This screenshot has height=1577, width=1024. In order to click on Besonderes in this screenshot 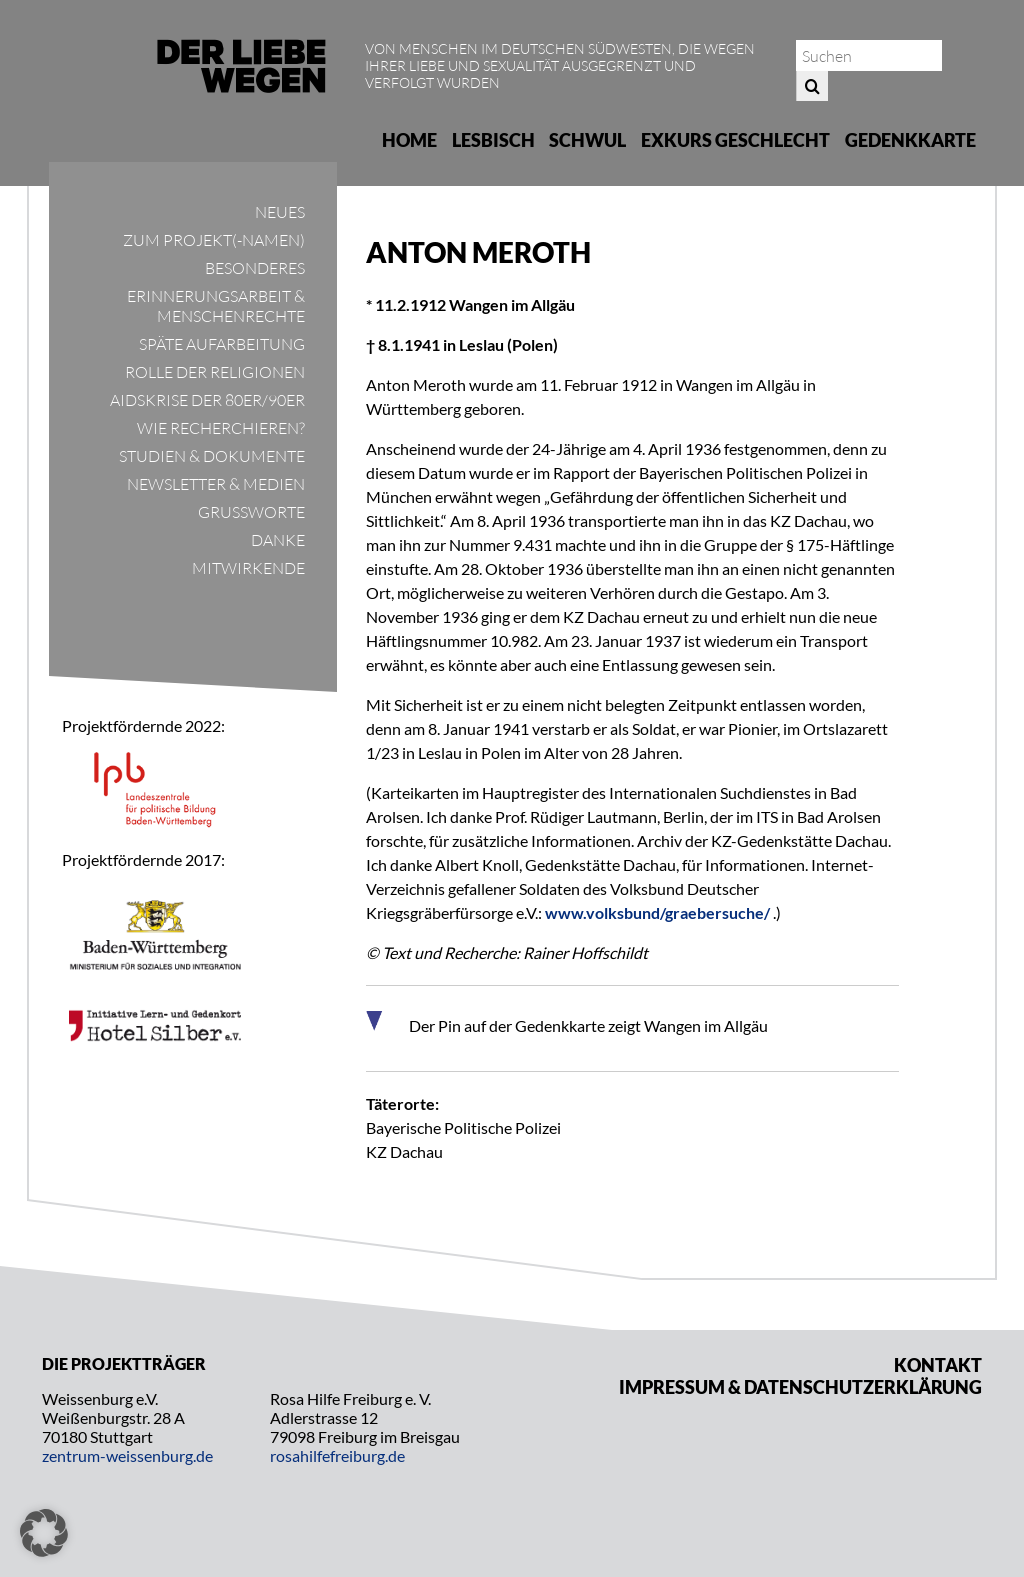, I will do `click(255, 268)`.